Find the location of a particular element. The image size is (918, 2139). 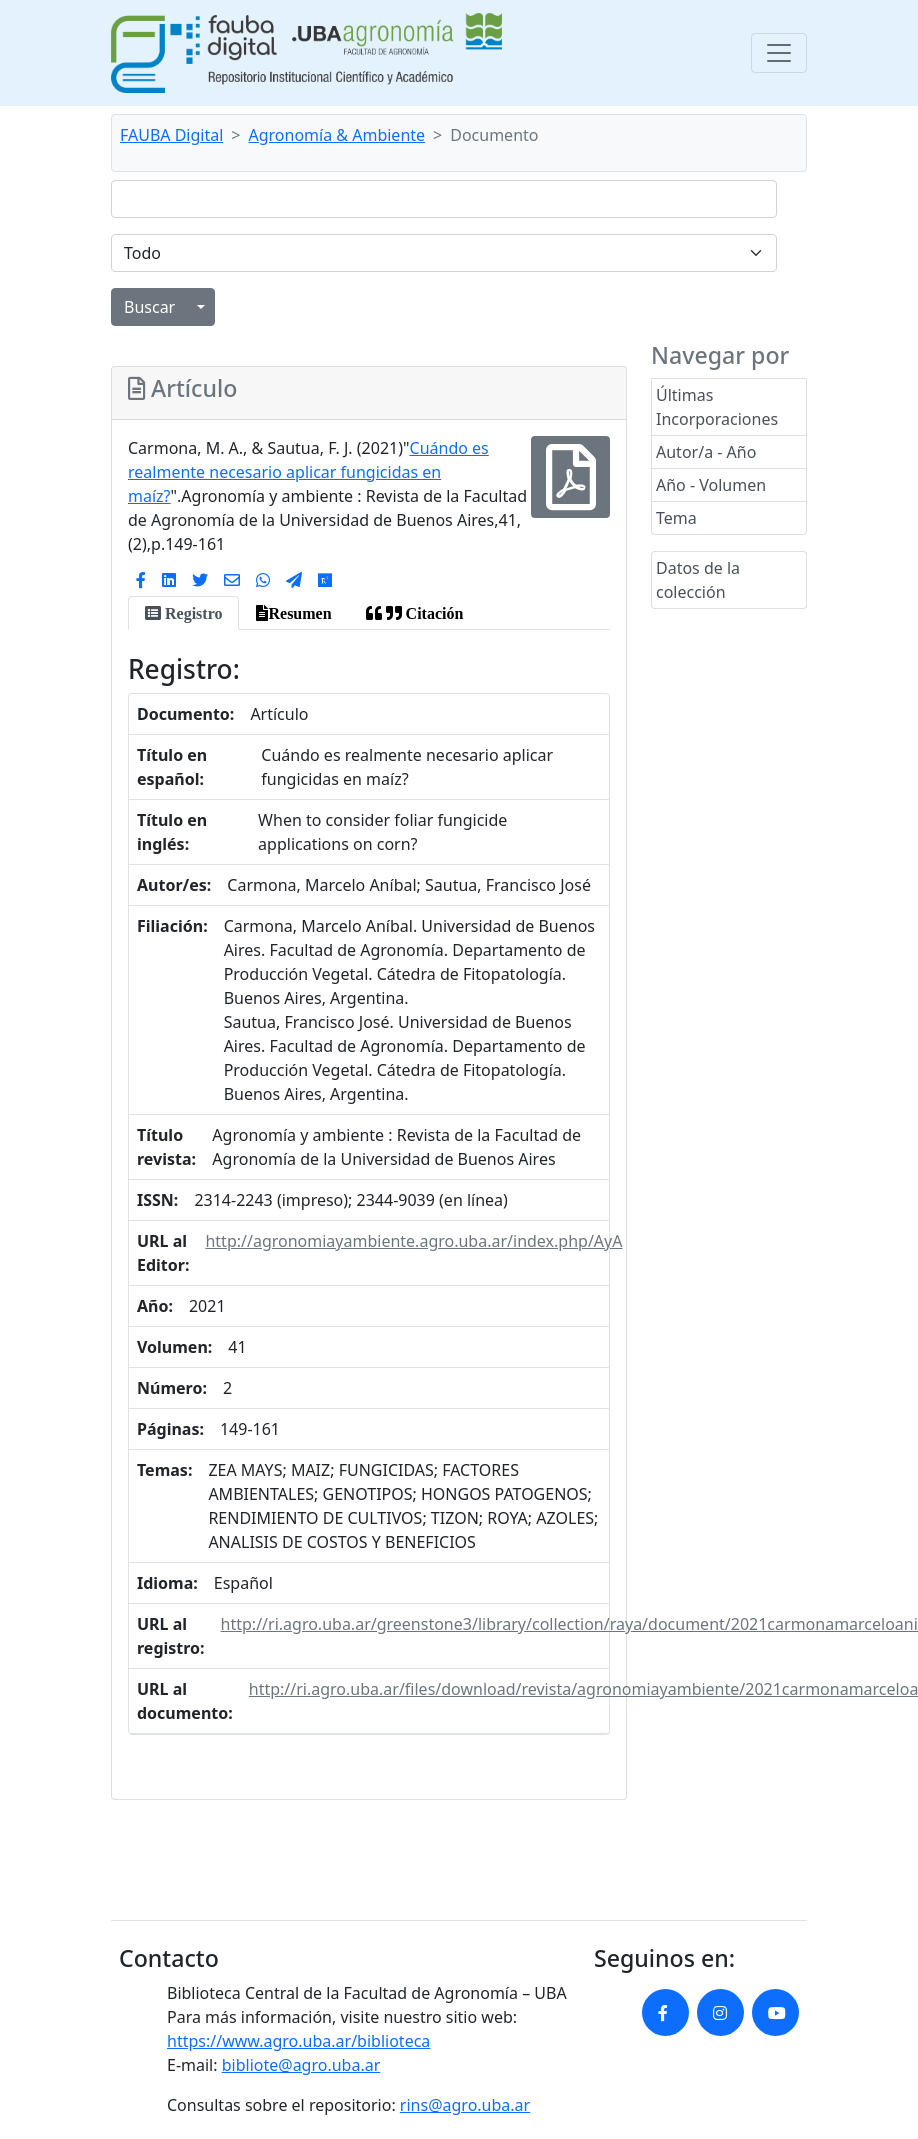

Últimas Incorporaciones is located at coordinates (717, 407).